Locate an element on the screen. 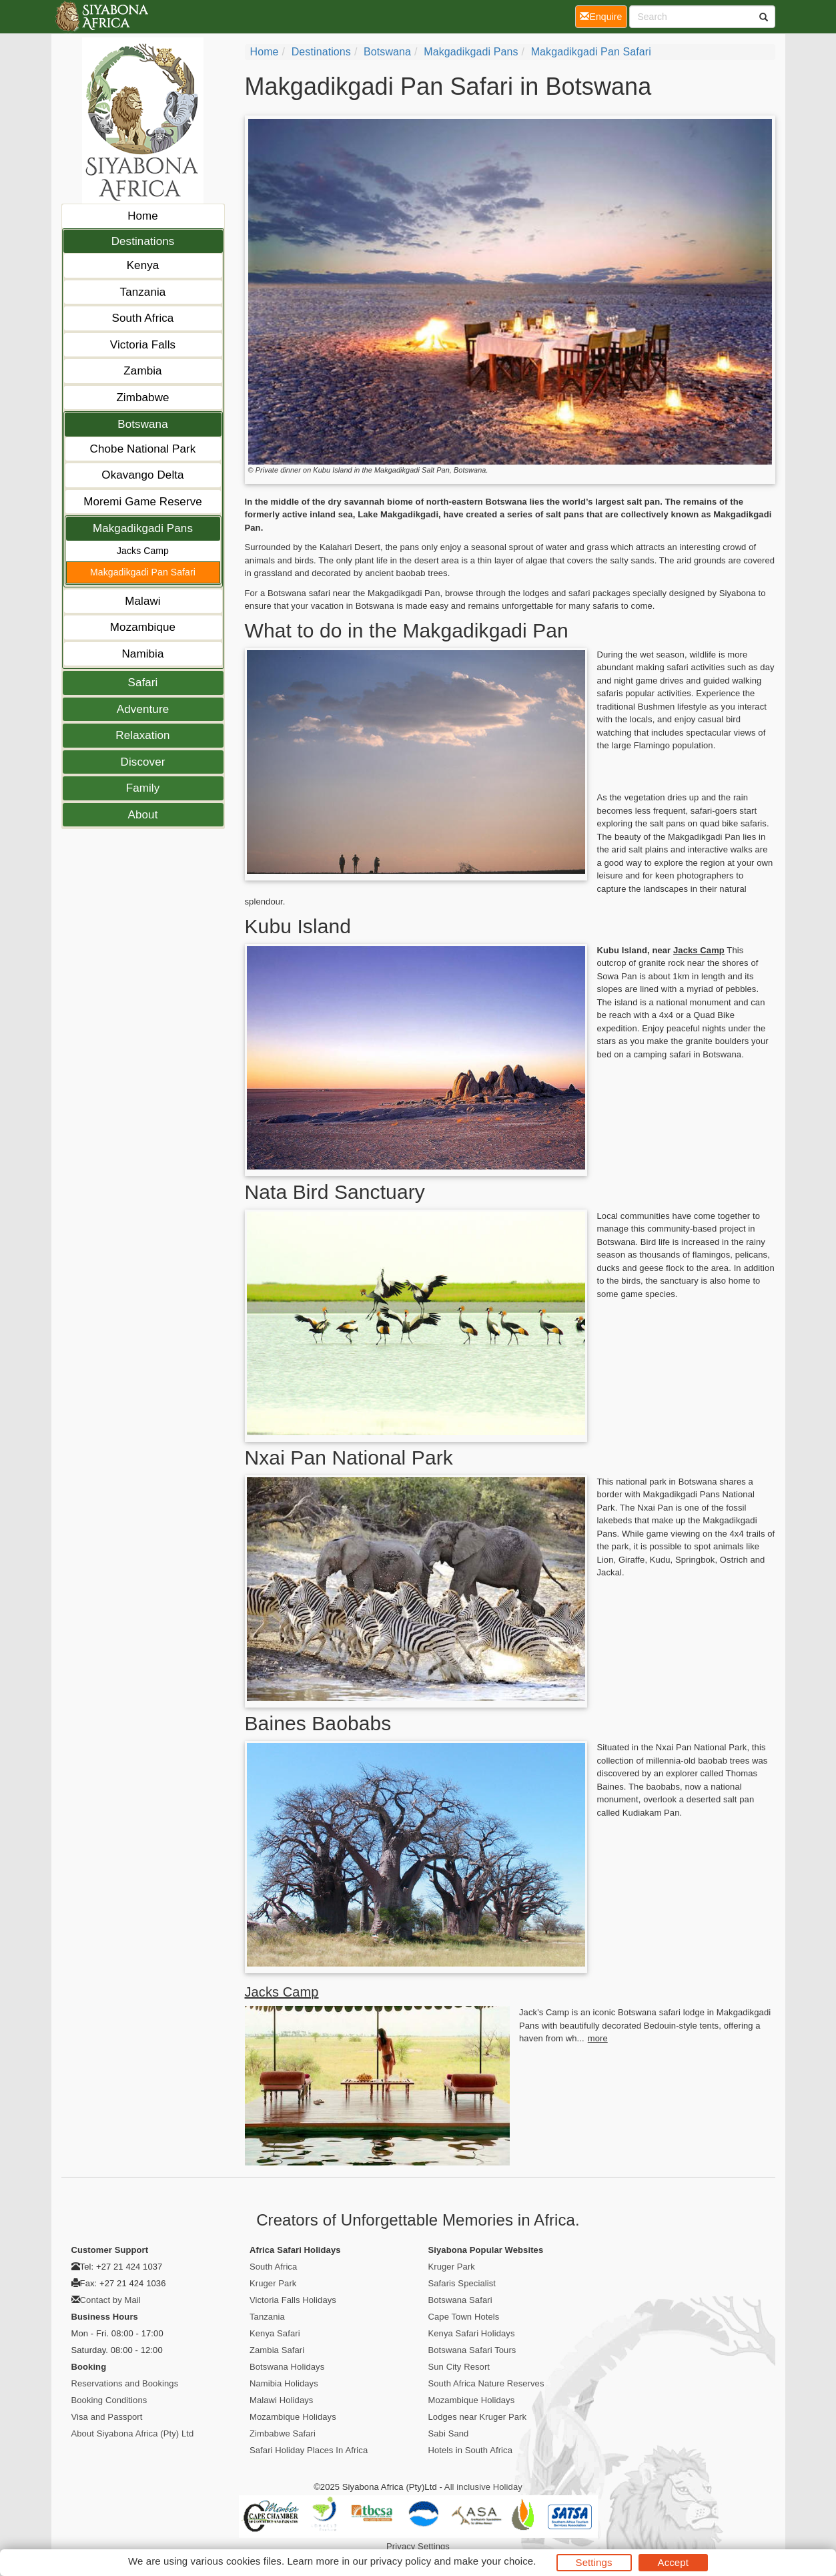 This screenshot has height=2576, width=836. Safaris Specialist is located at coordinates (462, 2283).